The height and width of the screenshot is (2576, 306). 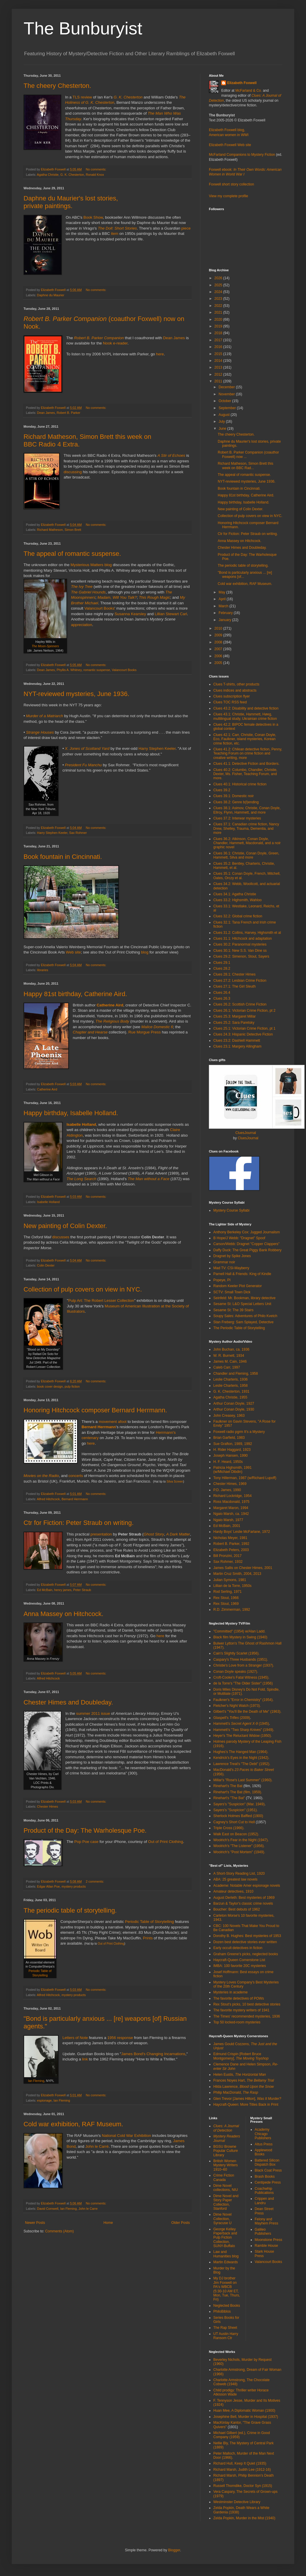 What do you see at coordinates (87, 748) in the screenshot?
I see `X. Jones of Scotland Yard` at bounding box center [87, 748].